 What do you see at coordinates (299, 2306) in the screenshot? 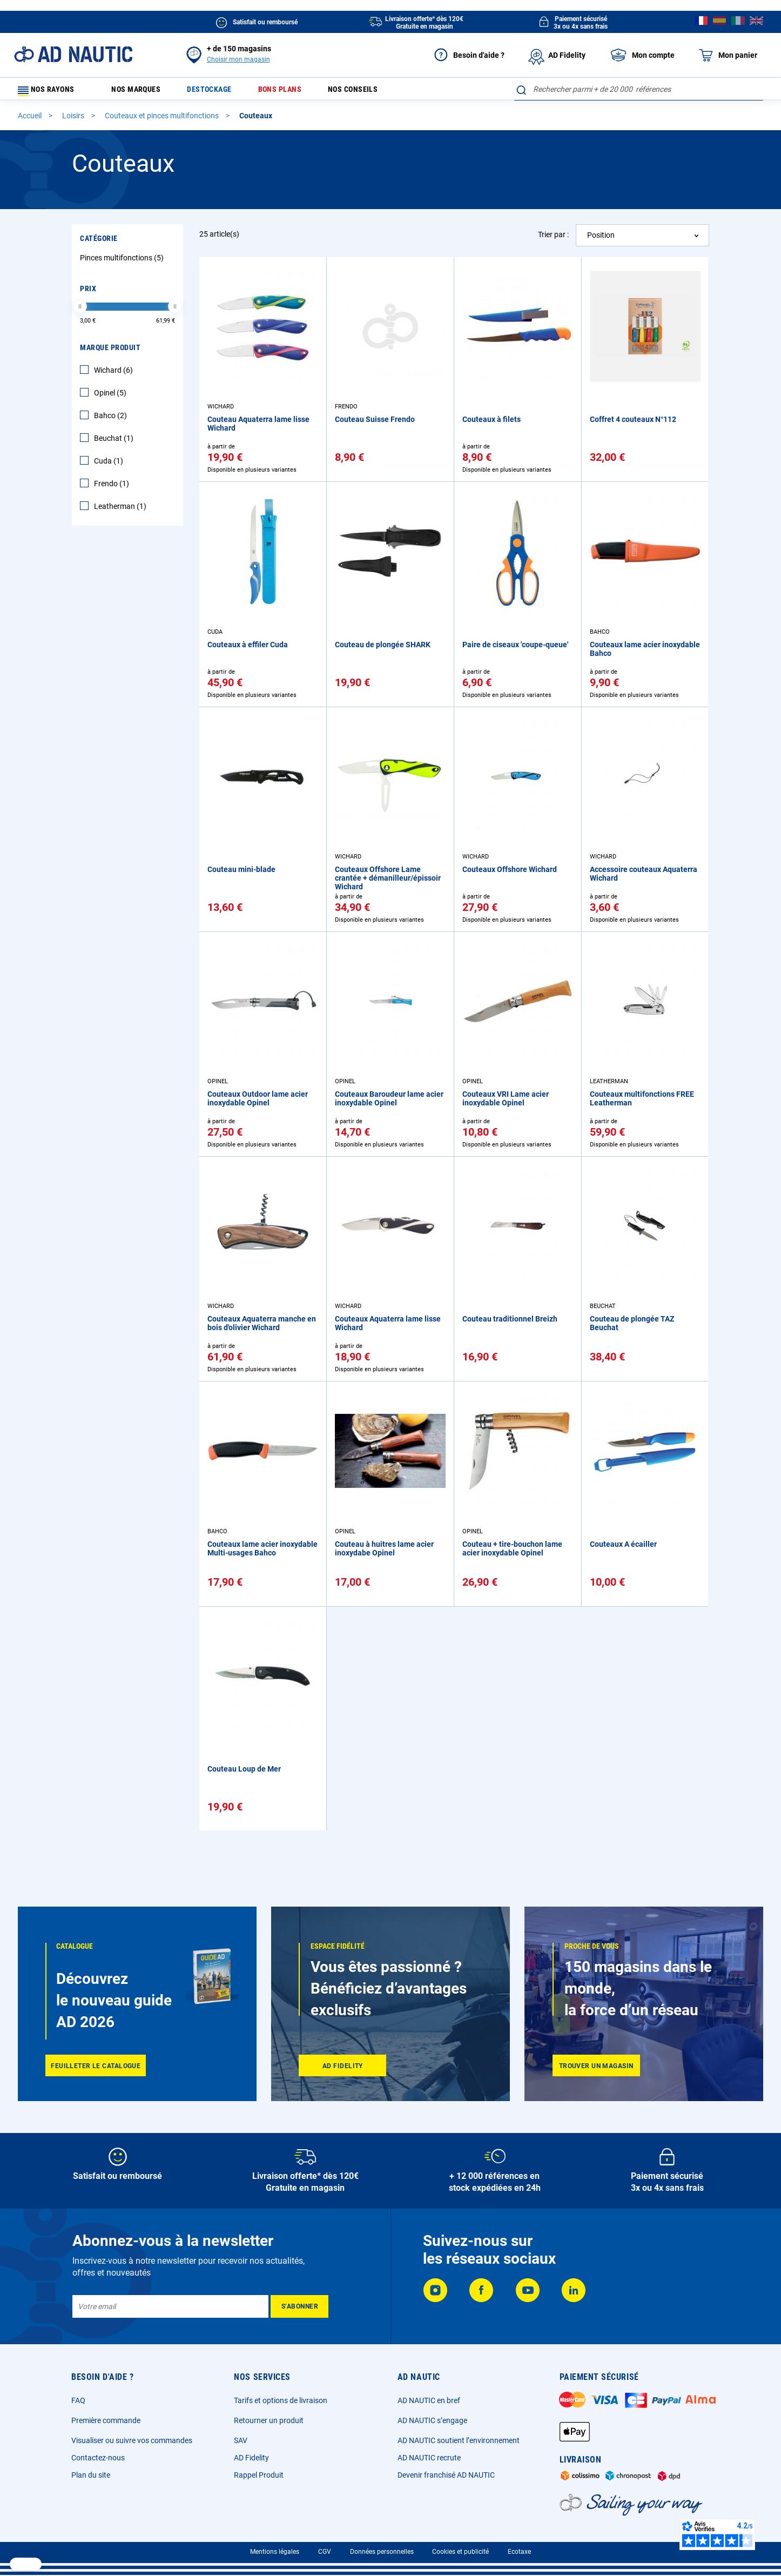
I see `[Subscribe]` at bounding box center [299, 2306].